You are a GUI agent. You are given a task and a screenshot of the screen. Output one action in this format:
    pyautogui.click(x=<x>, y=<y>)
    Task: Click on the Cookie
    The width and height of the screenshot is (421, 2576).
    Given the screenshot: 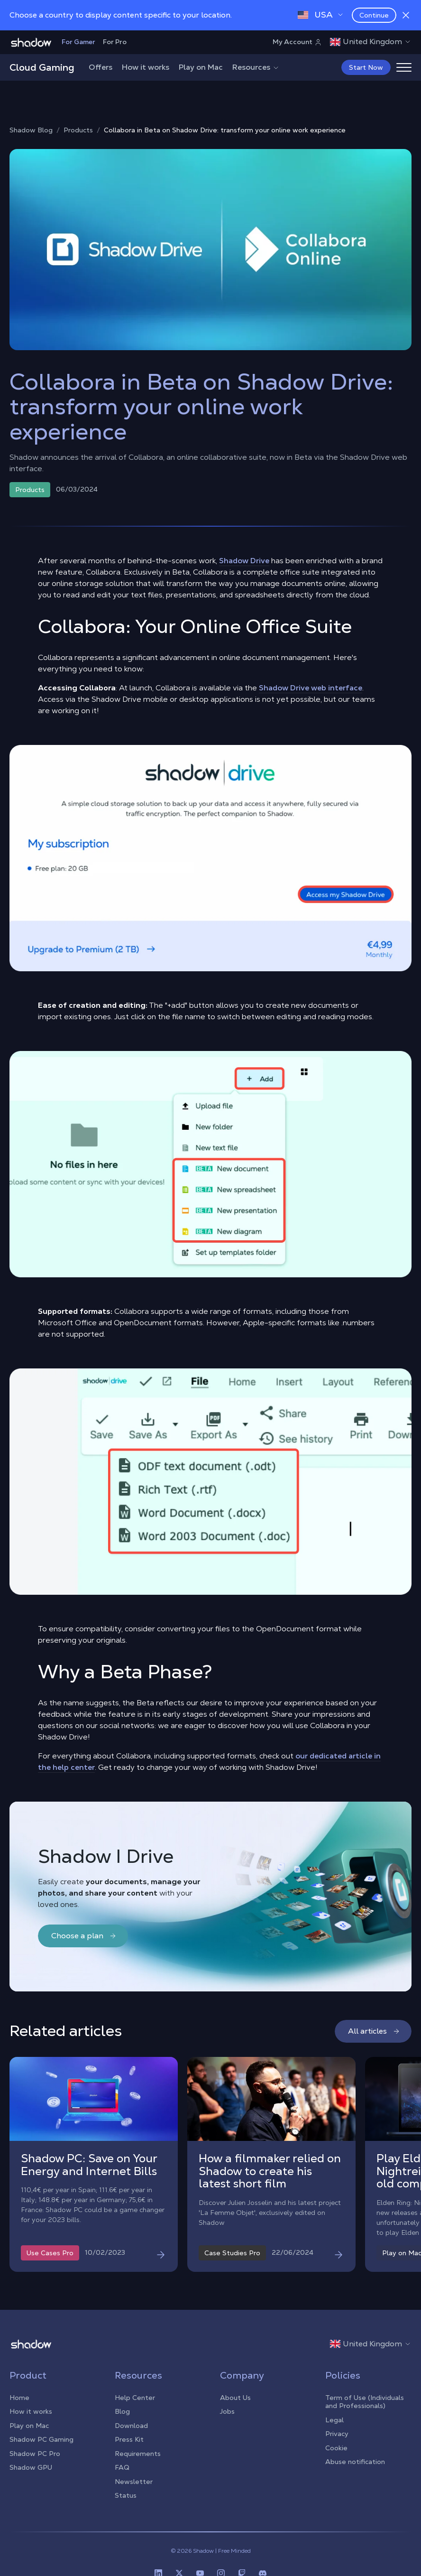 What is the action you would take?
    pyautogui.click(x=336, y=2448)
    